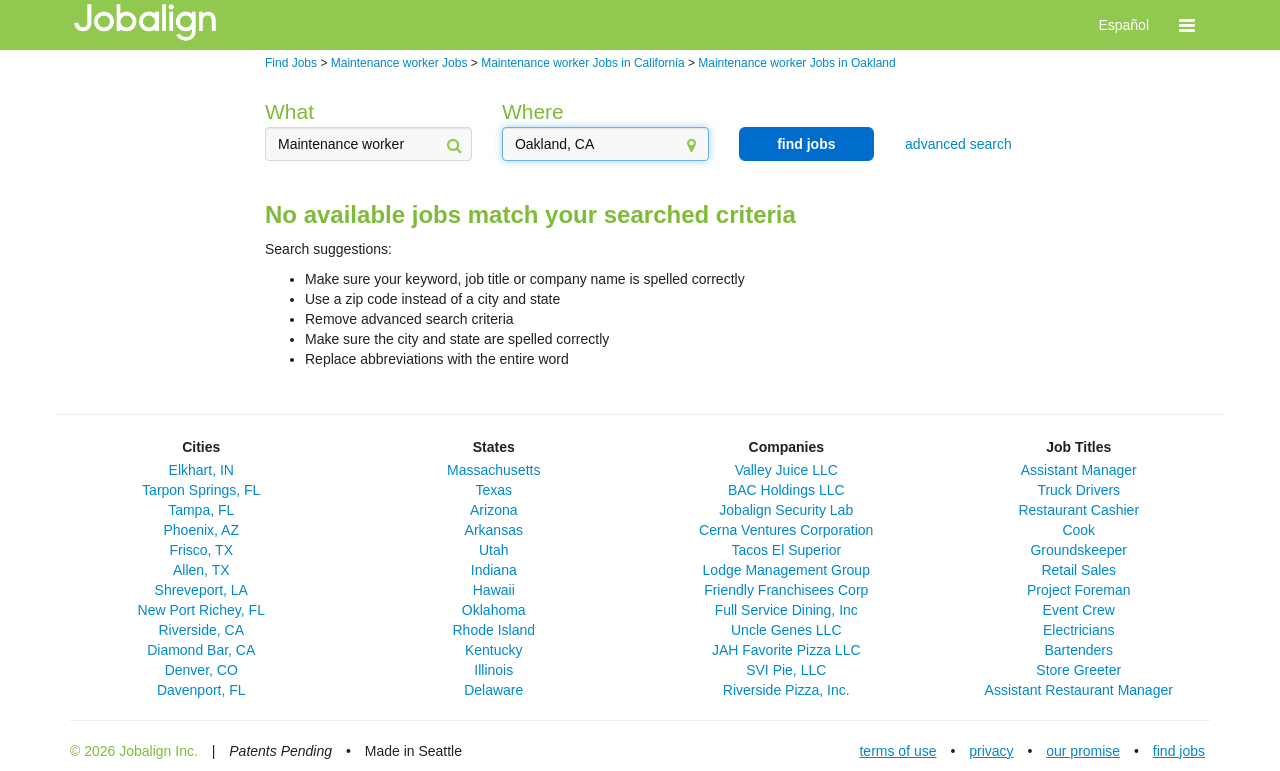  Describe the element at coordinates (494, 570) in the screenshot. I see `Indiana` at that location.